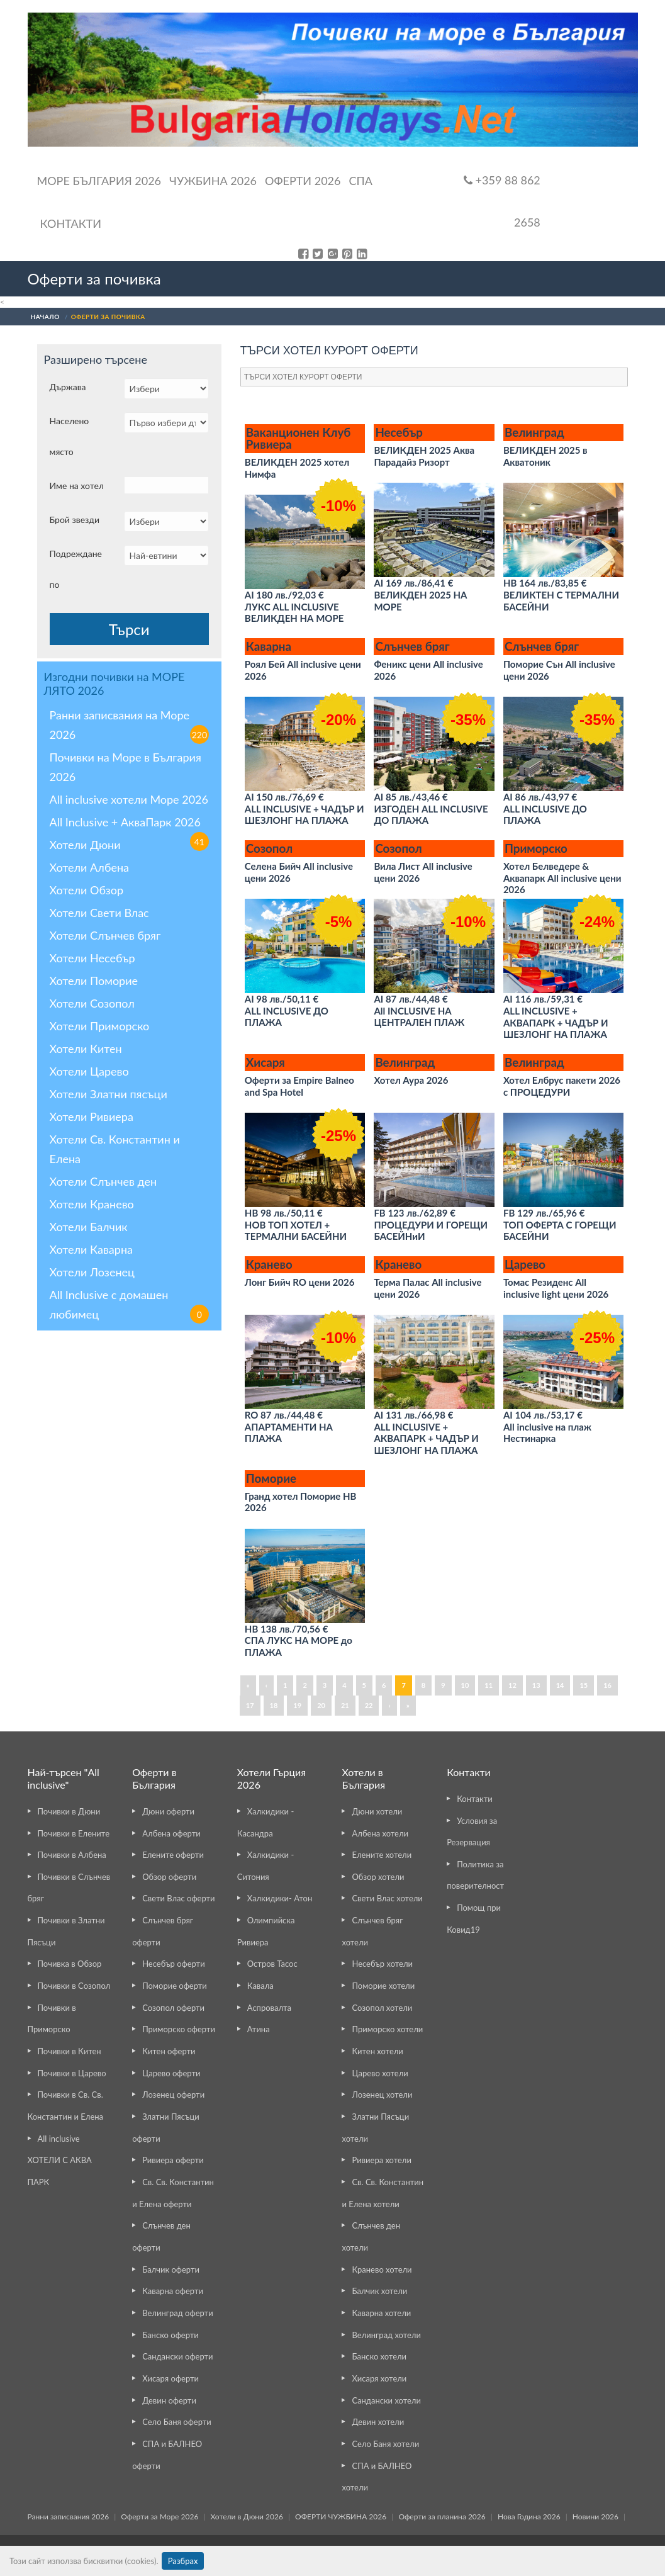  Describe the element at coordinates (69, 2051) in the screenshot. I see `Почивки в Китен` at that location.